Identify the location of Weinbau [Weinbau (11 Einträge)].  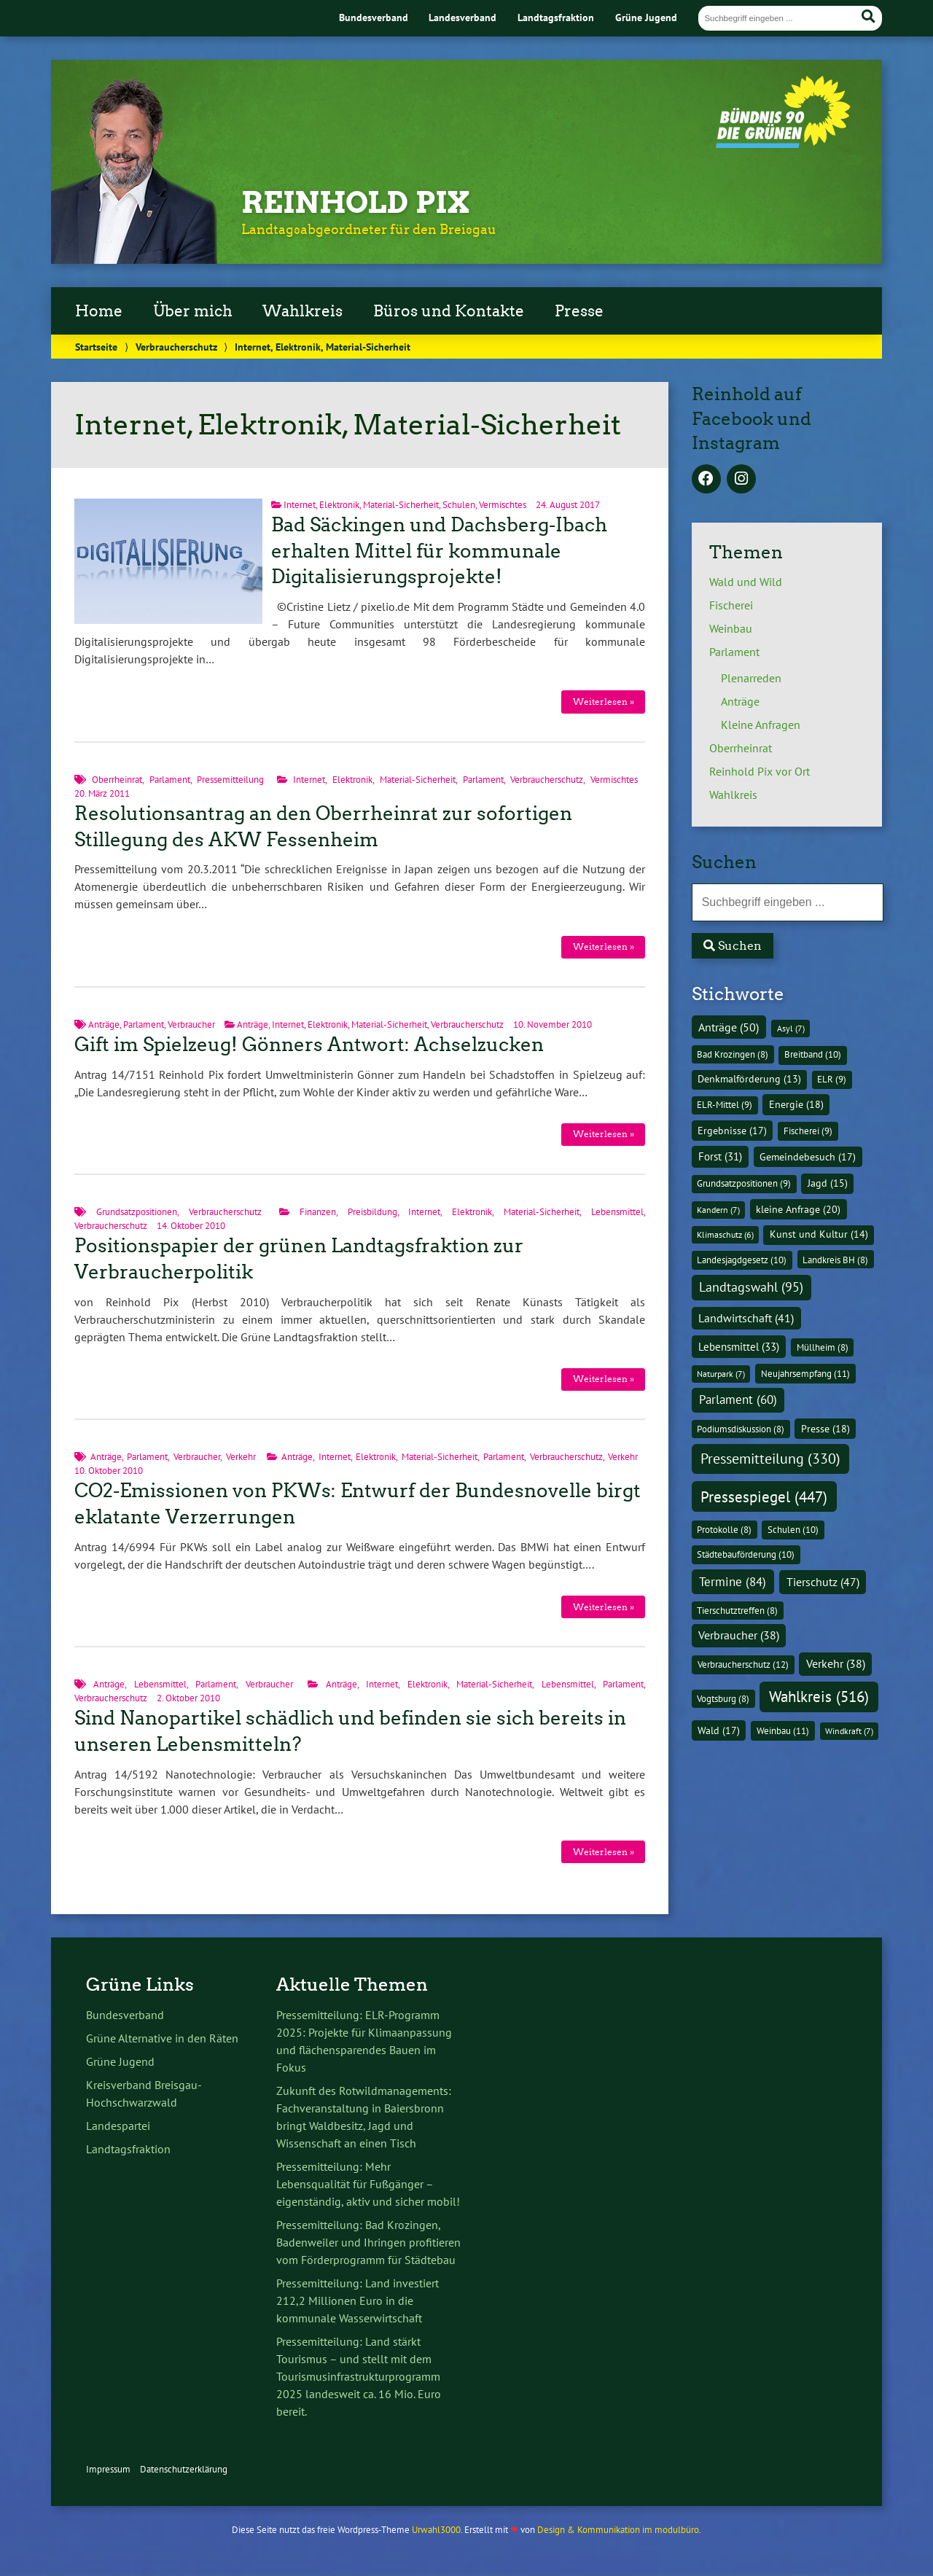
(783, 1731).